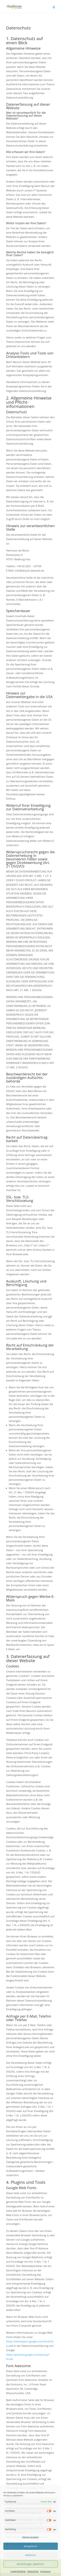  Describe the element at coordinates (18, 2571) in the screenshot. I see `Cookie-Richtlinie` at that location.